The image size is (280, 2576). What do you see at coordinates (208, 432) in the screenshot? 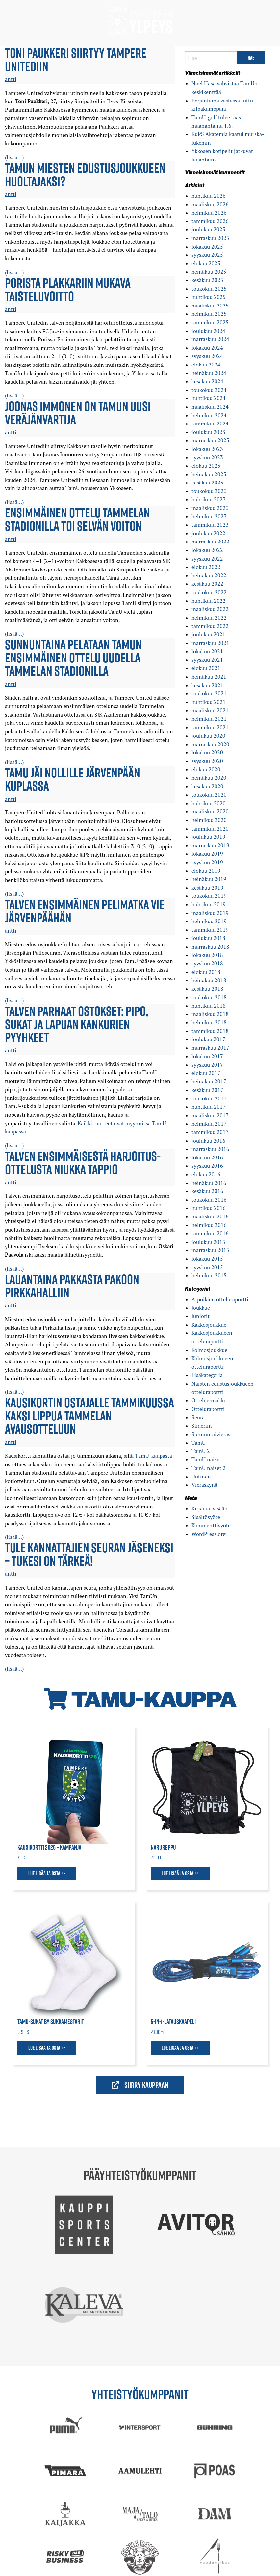
I see `joulukuu 2023` at bounding box center [208, 432].